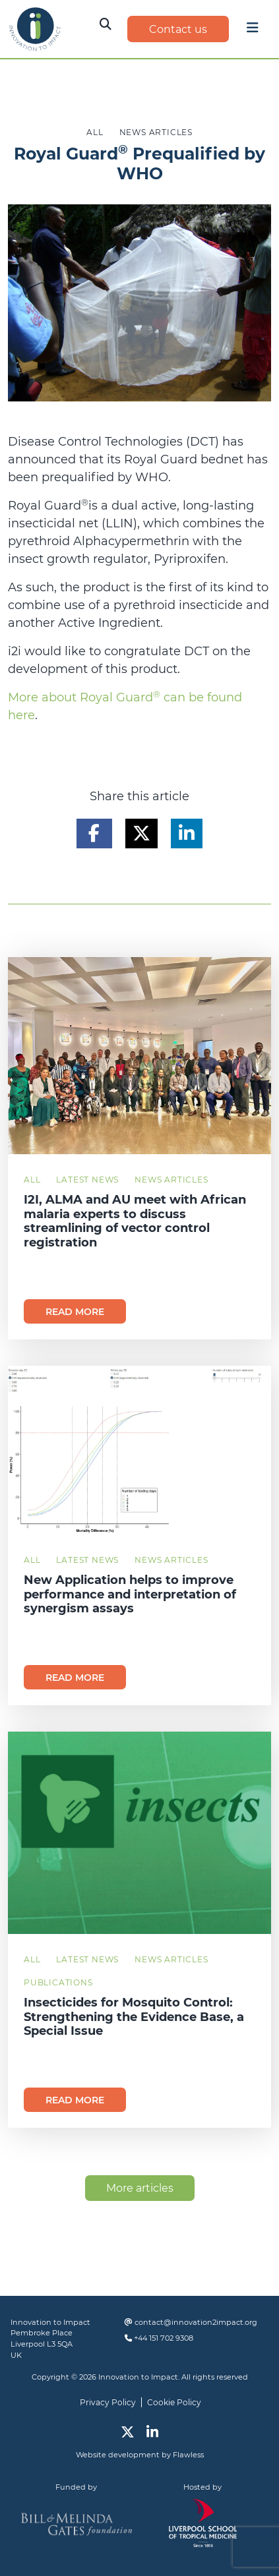  What do you see at coordinates (178, 29) in the screenshot?
I see `Contact us` at bounding box center [178, 29].